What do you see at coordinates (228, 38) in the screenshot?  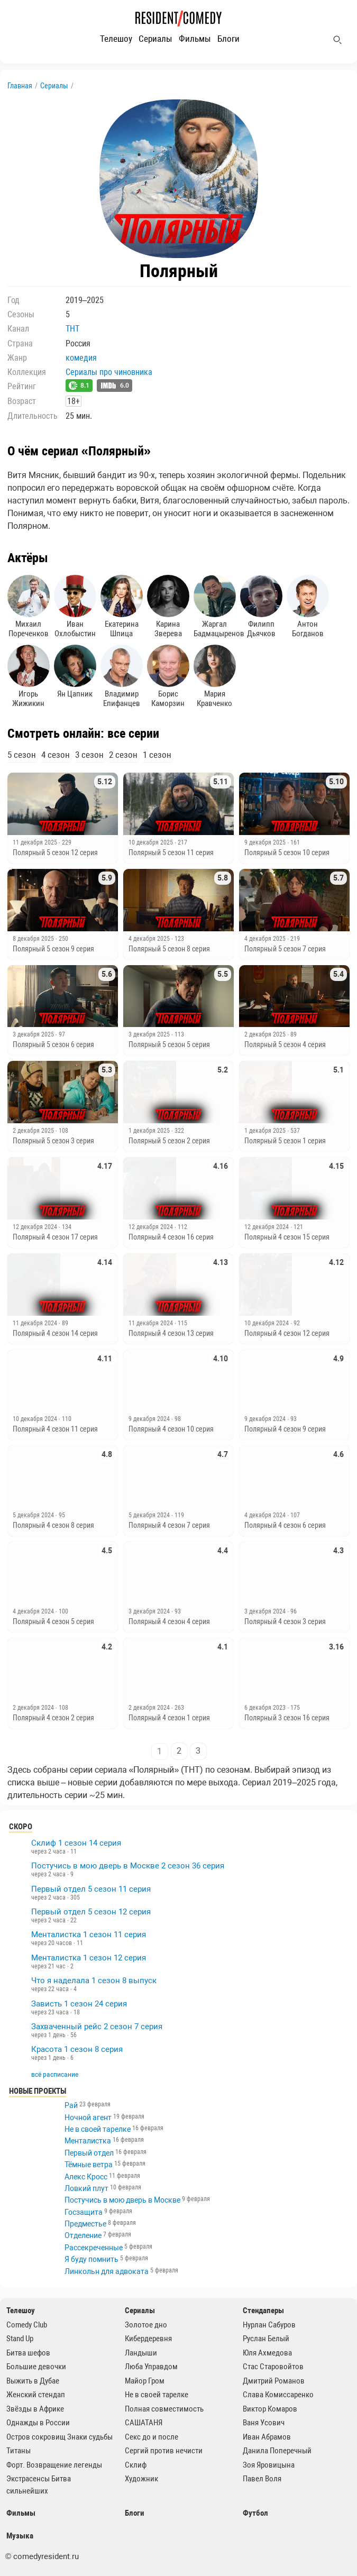 I see `Блоги` at bounding box center [228, 38].